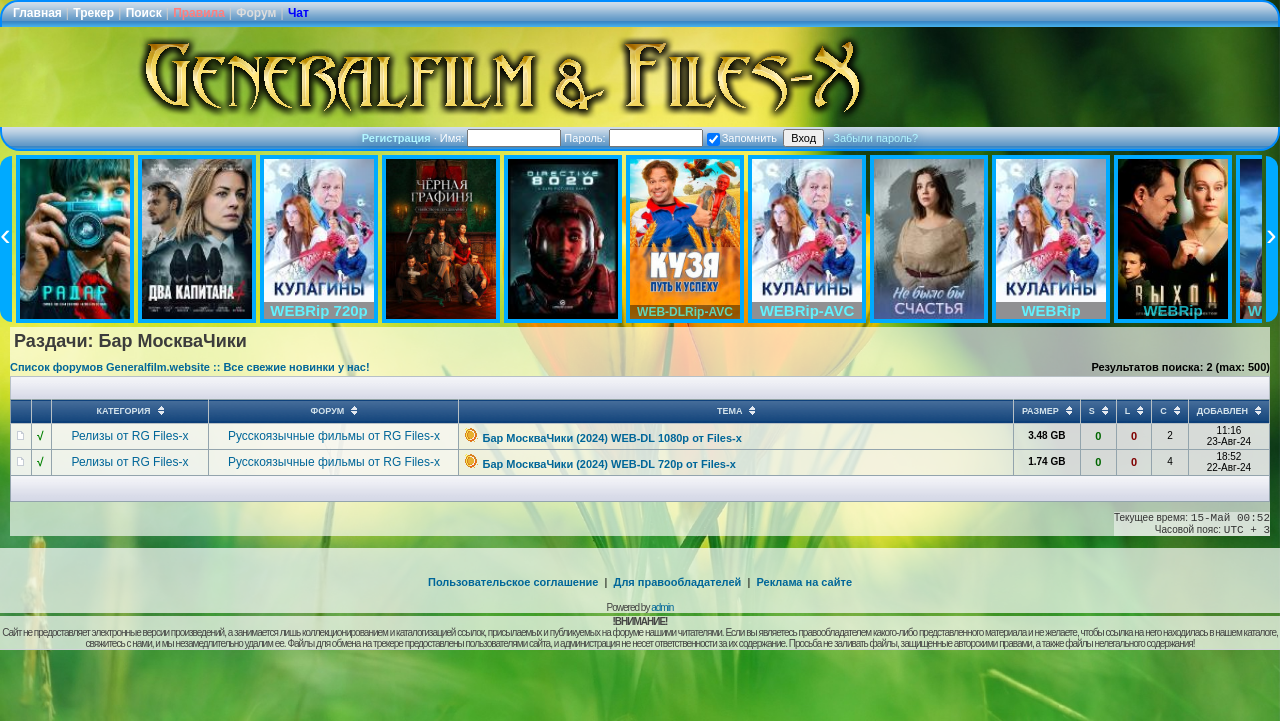 Image resolution: width=1280 pixels, height=721 pixels. What do you see at coordinates (742, 138) in the screenshot?
I see `Запомнить` at bounding box center [742, 138].